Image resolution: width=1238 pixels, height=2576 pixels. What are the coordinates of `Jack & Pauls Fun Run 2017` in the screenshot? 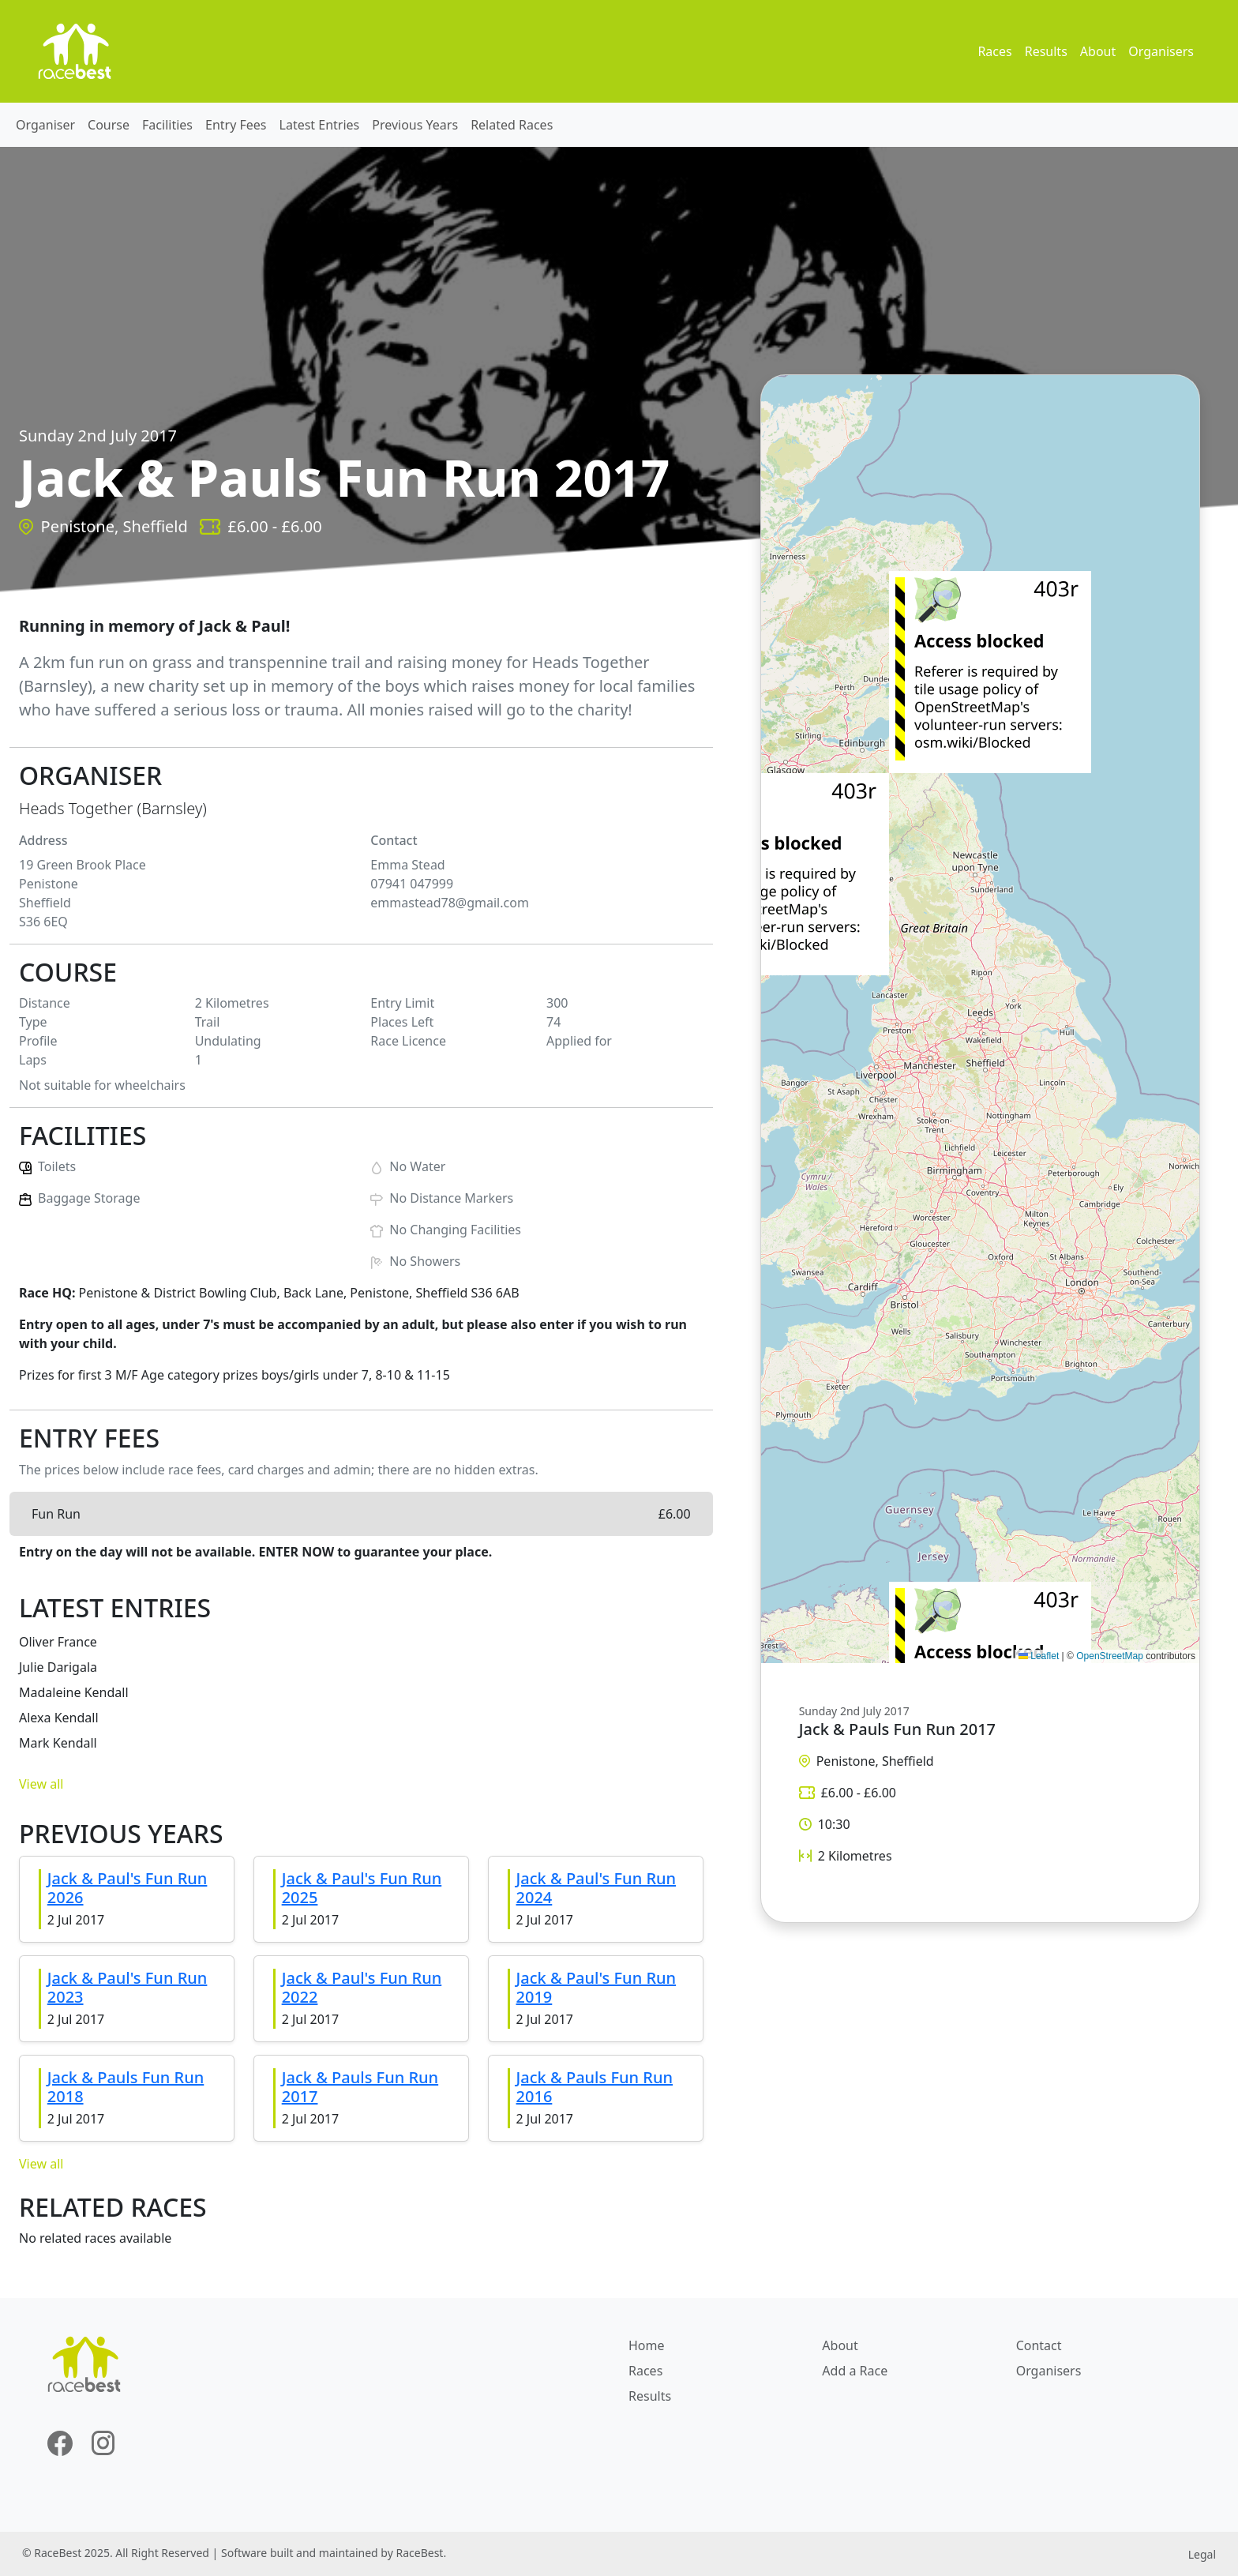 It's located at (360, 2087).